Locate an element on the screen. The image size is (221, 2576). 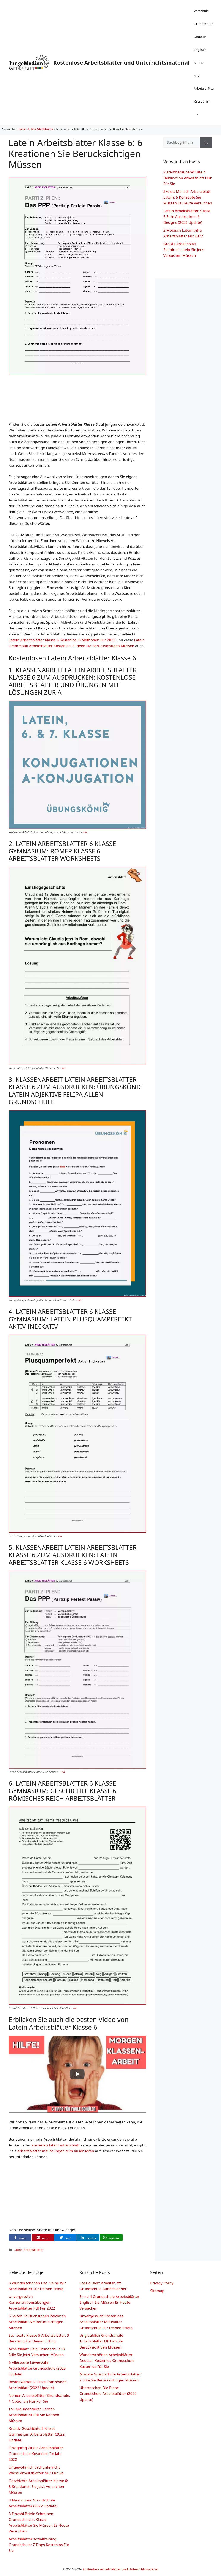
Englisch is located at coordinates (200, 49).